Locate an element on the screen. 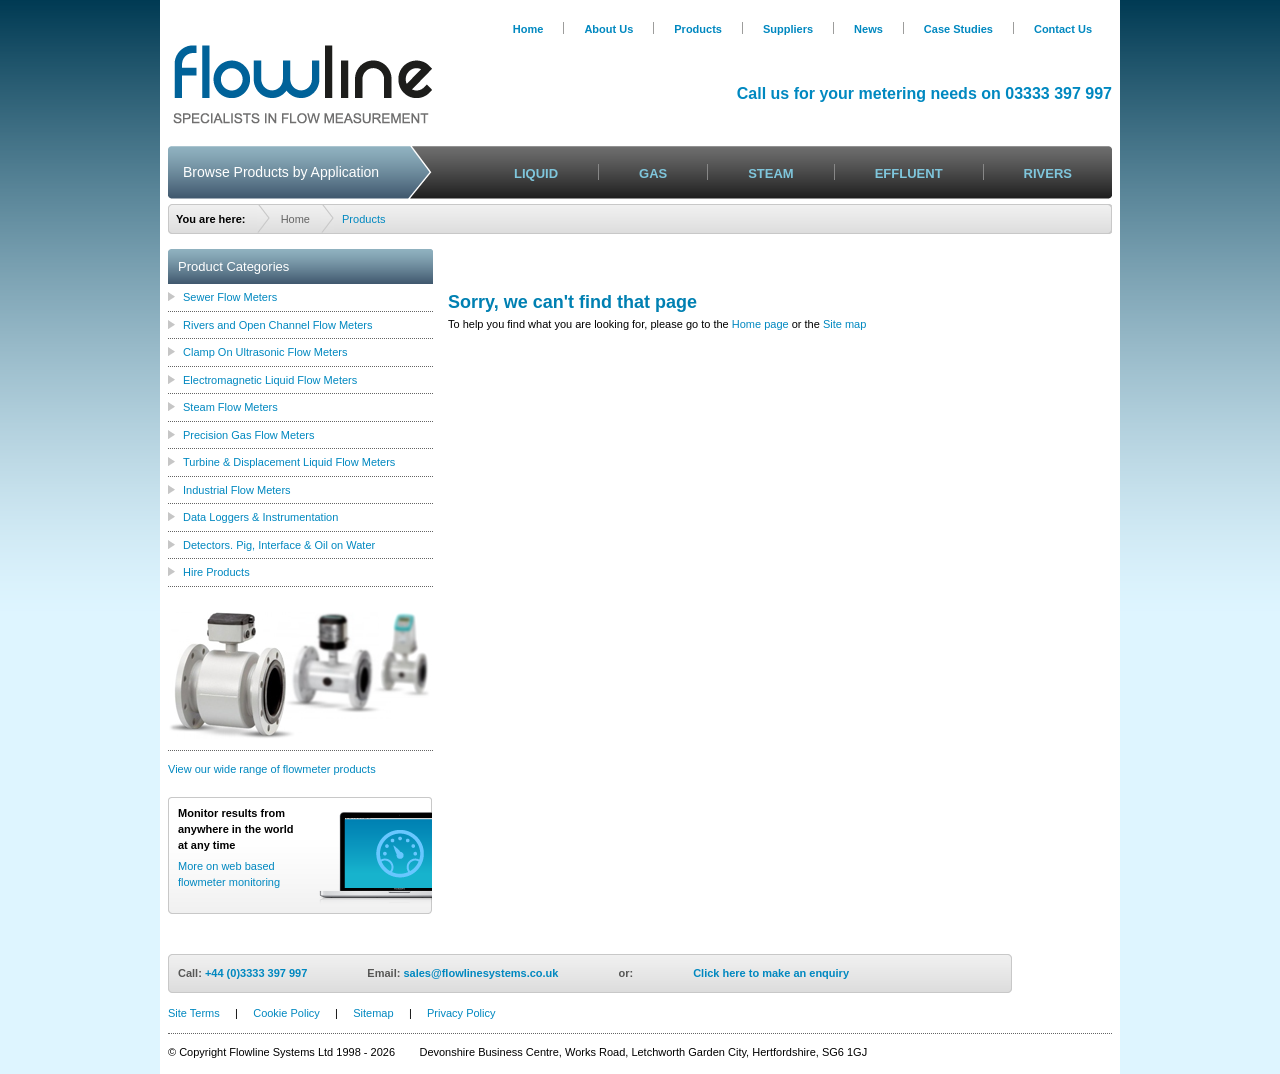  Sitemap is located at coordinates (373, 1013).